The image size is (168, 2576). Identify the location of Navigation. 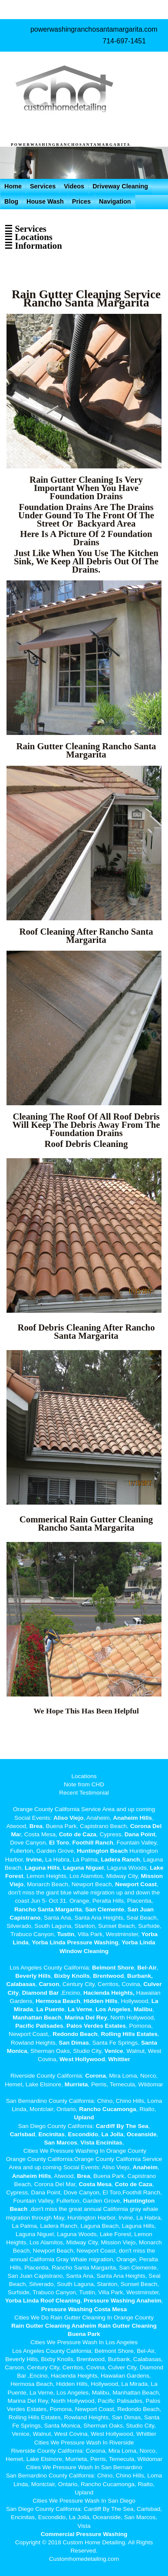
(115, 201).